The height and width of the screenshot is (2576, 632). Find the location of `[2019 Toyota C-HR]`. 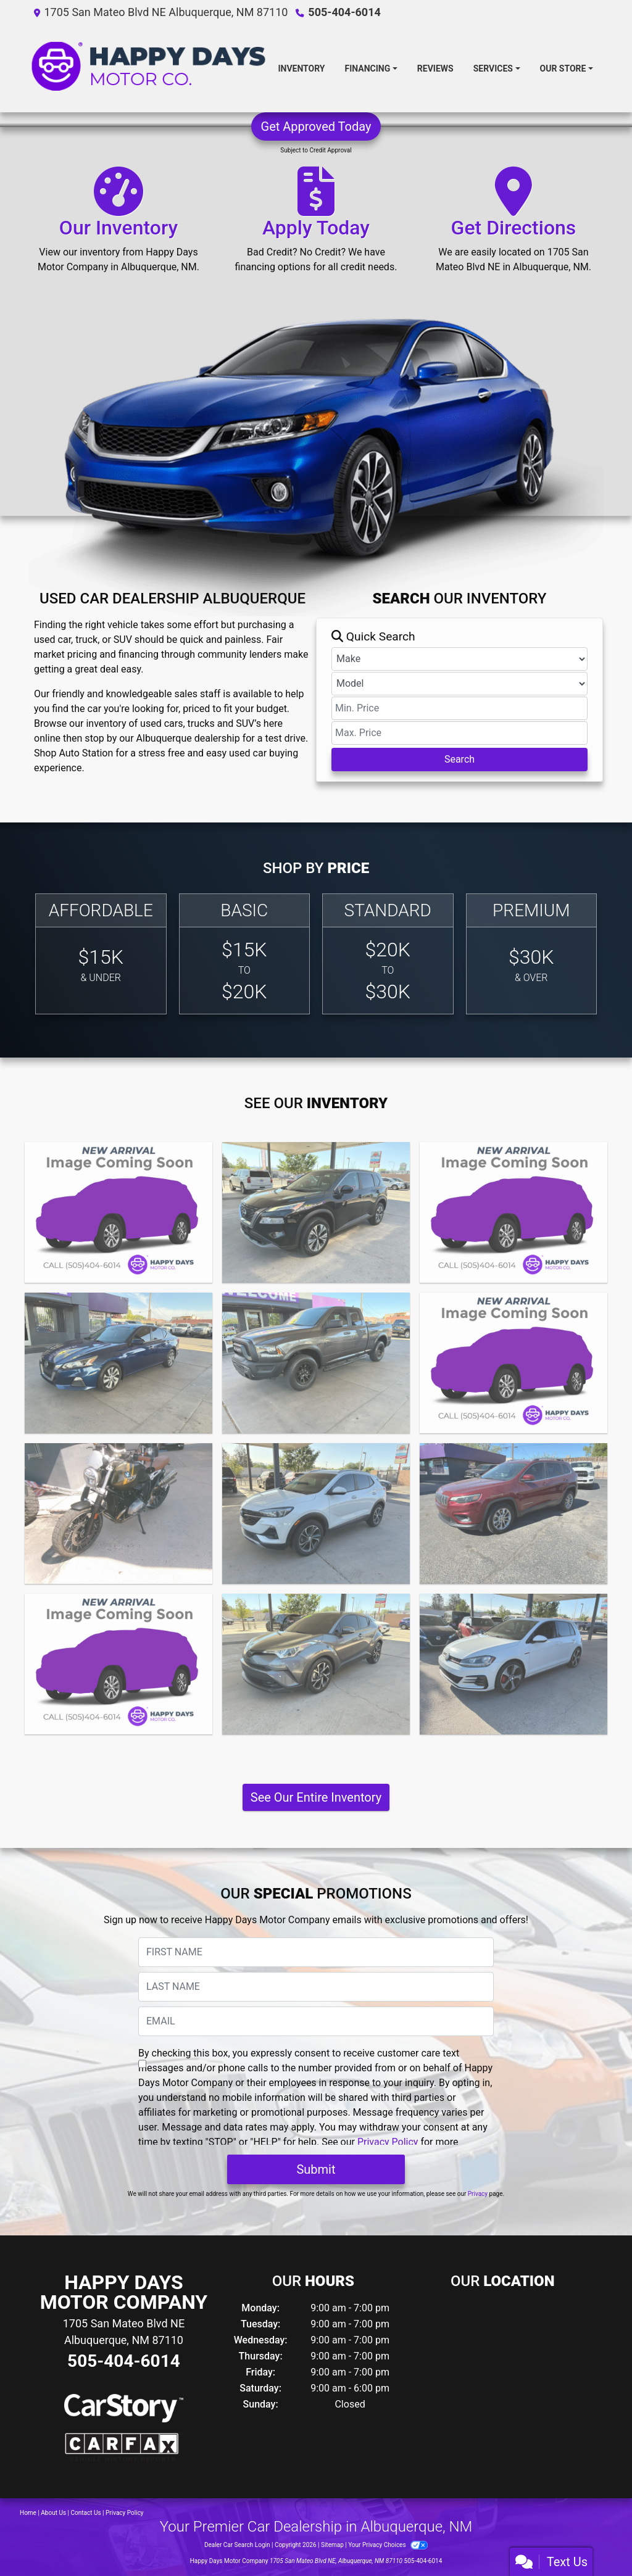

[2019 Toyota C-HR] is located at coordinates (316, 1664).